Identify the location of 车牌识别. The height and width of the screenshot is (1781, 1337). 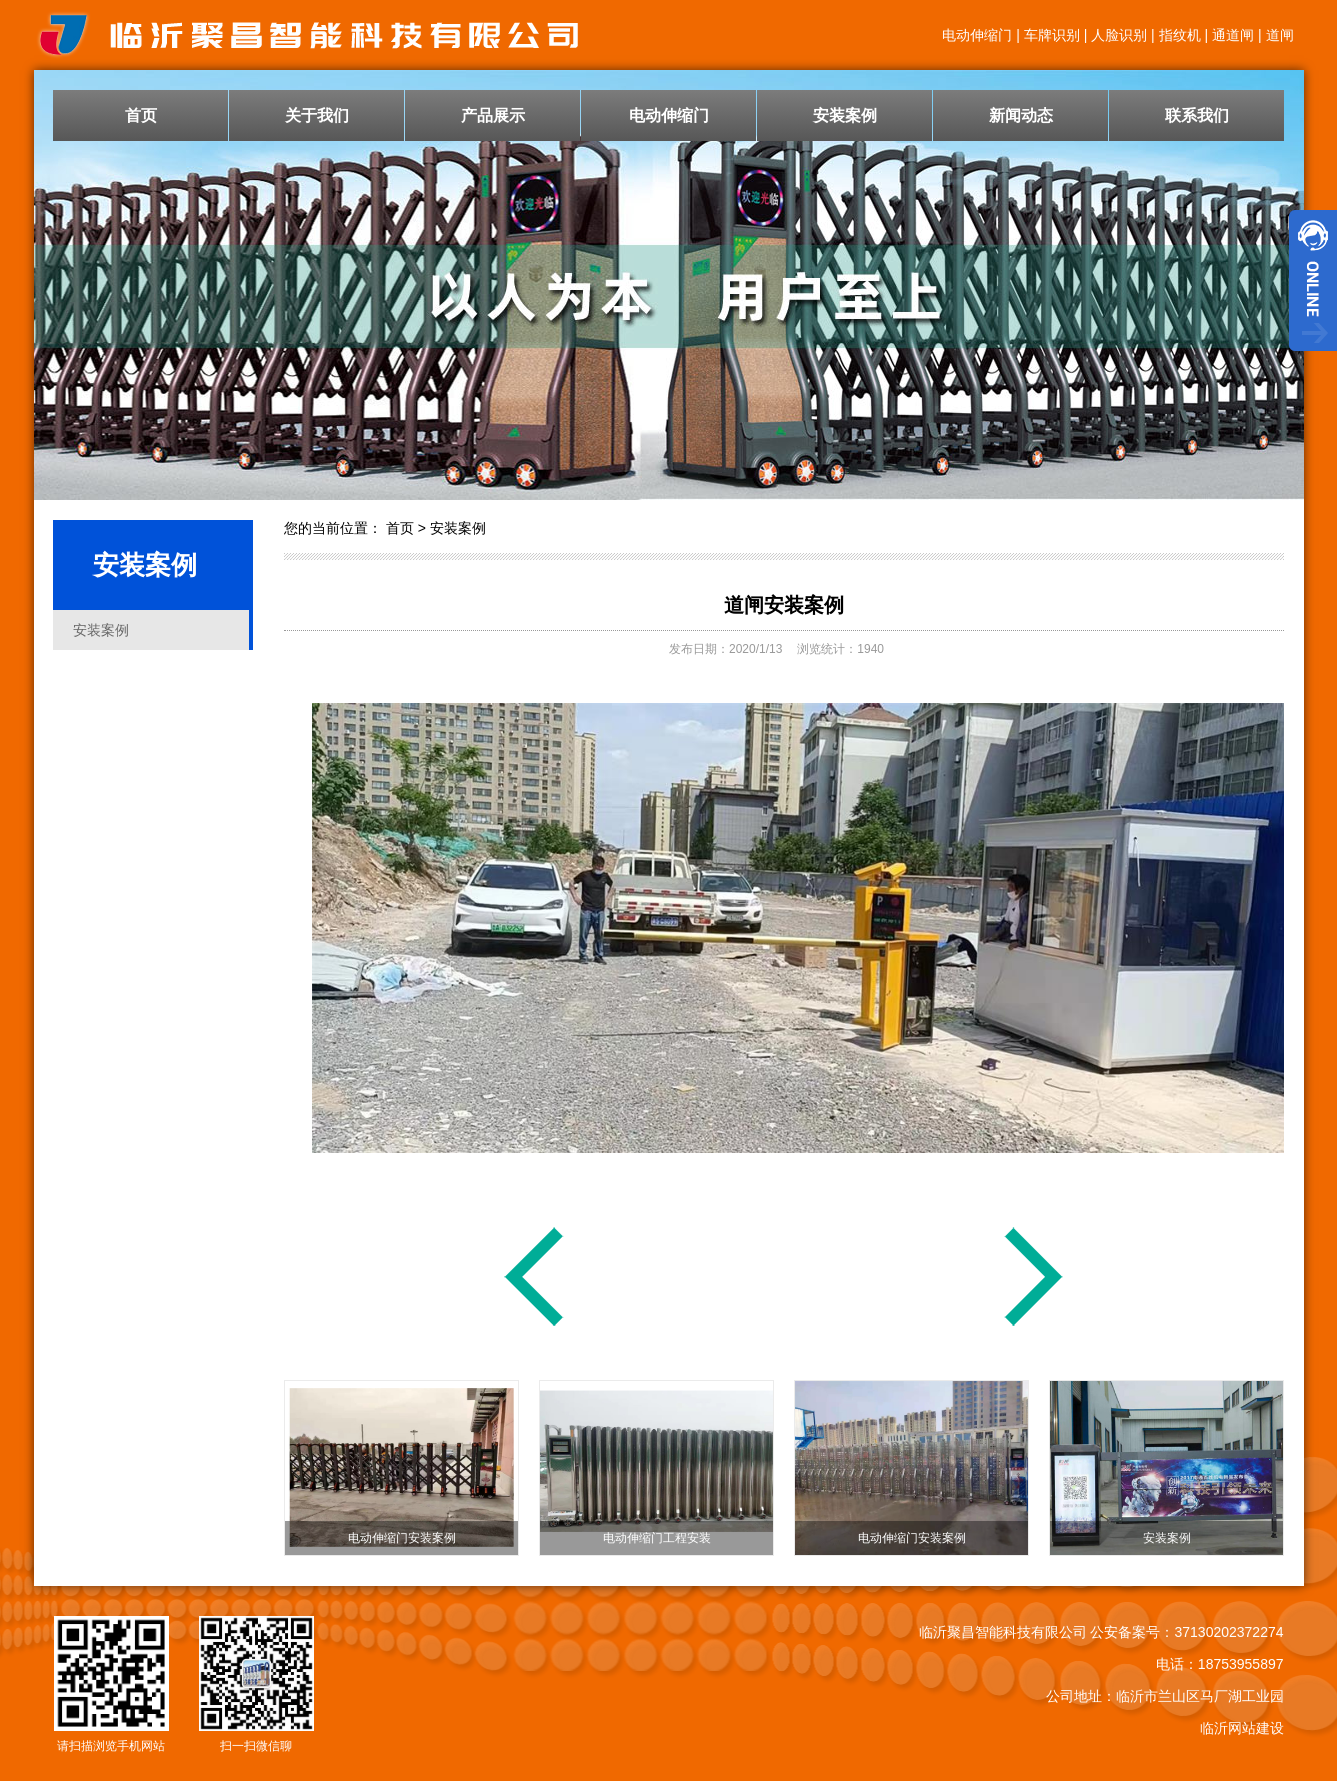
(1052, 35).